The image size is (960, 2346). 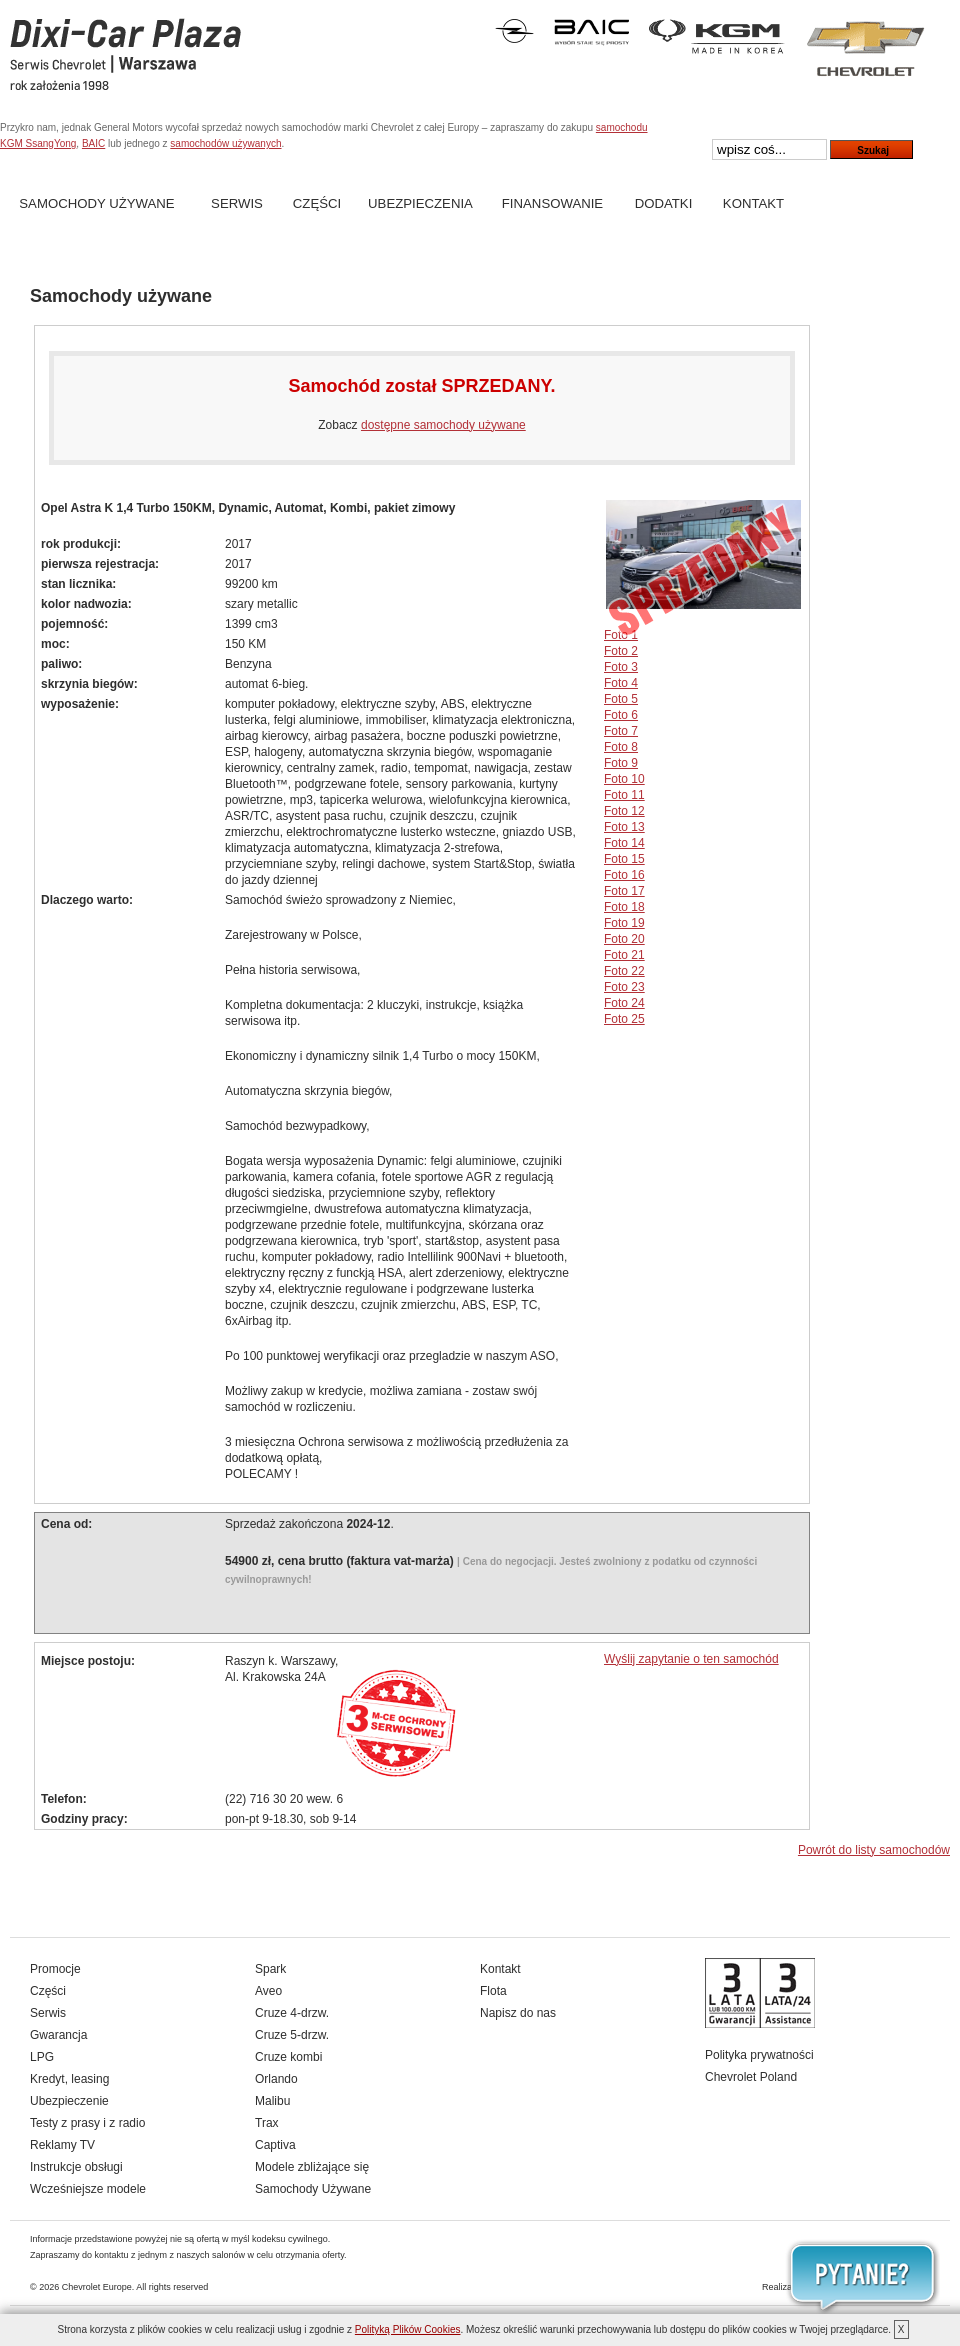 What do you see at coordinates (272, 2101) in the screenshot?
I see `Malibu` at bounding box center [272, 2101].